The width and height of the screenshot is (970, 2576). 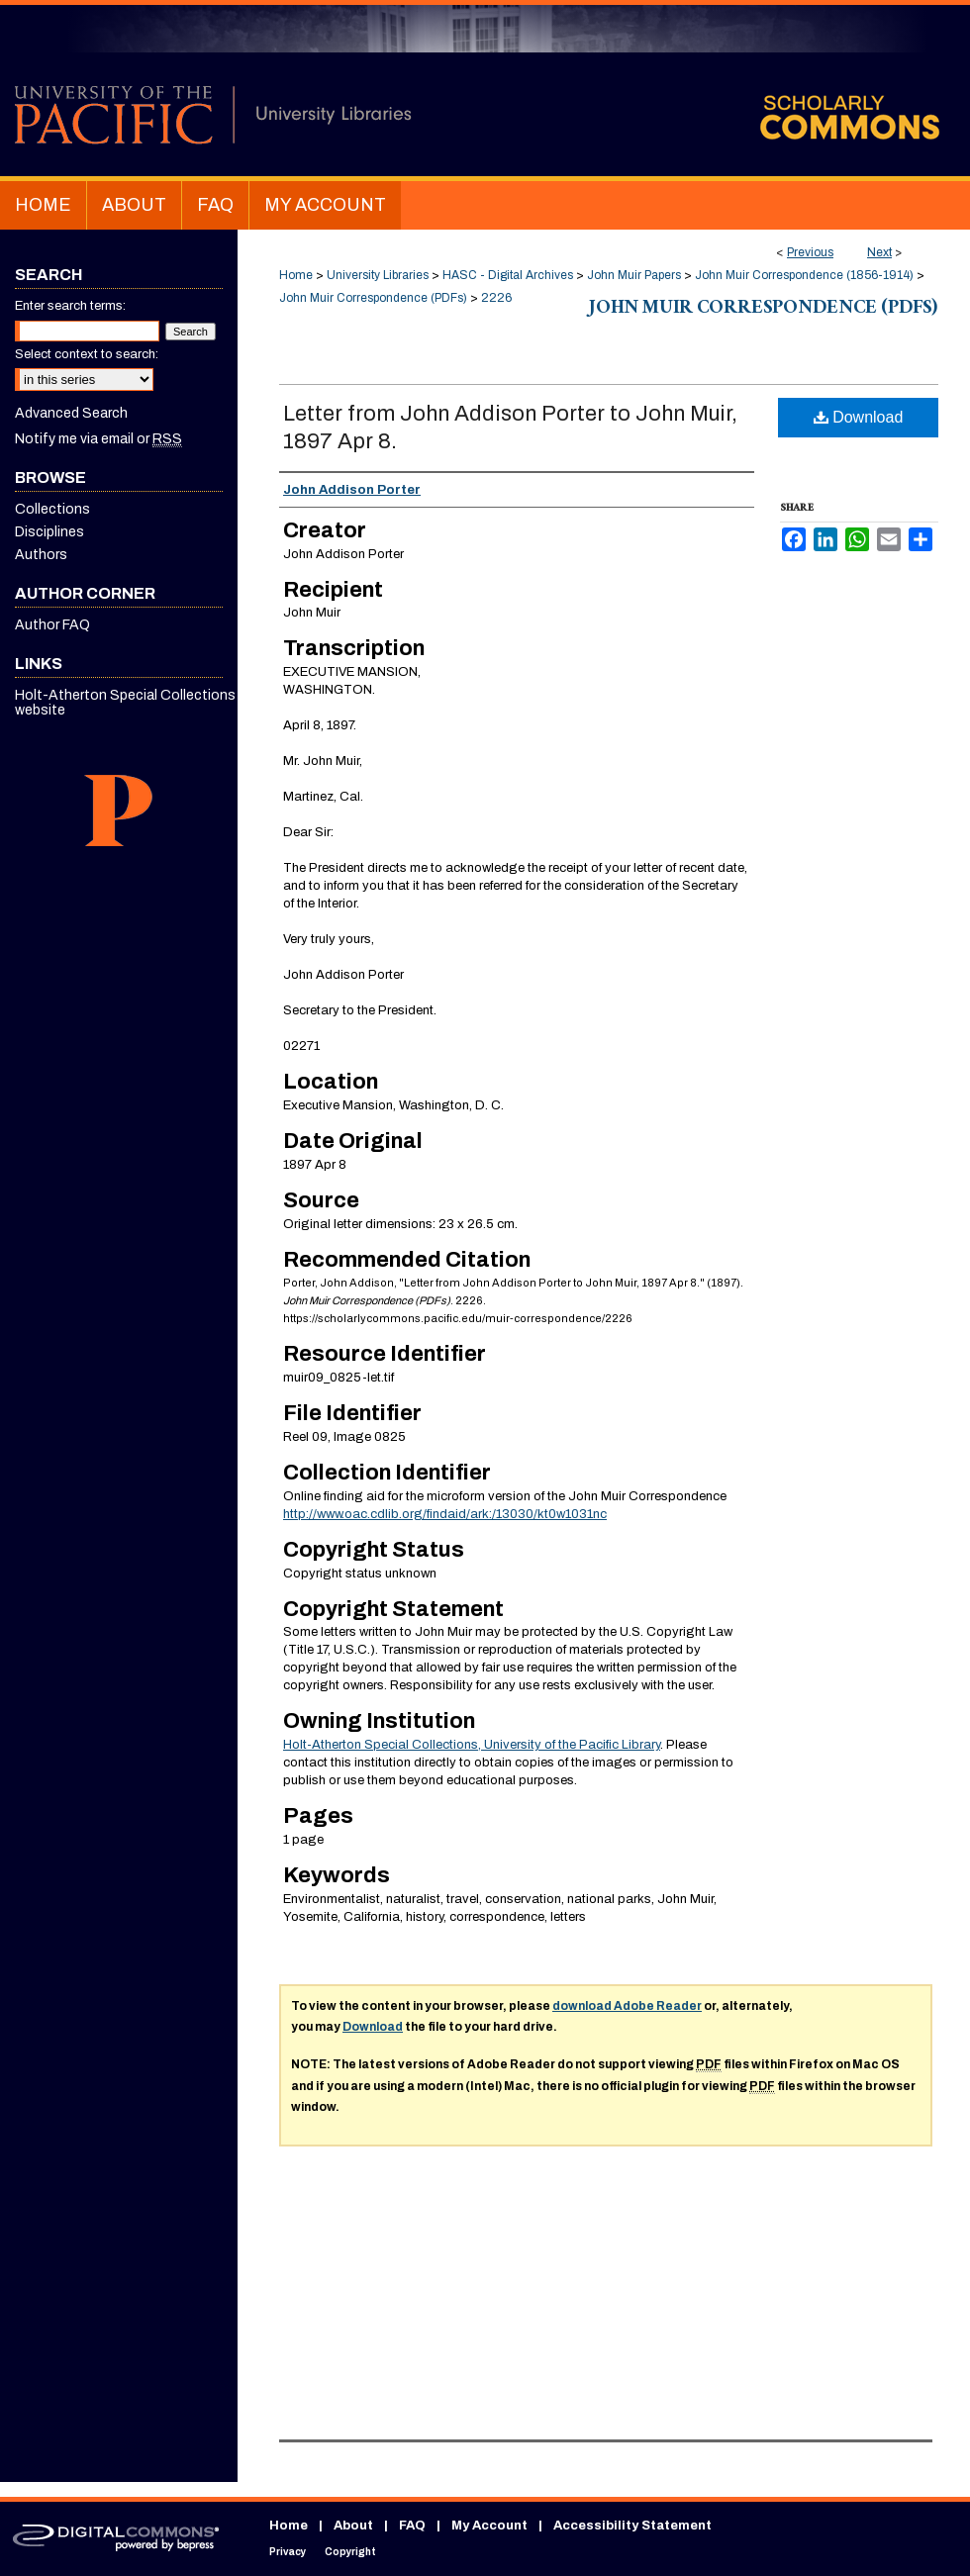 What do you see at coordinates (879, 252) in the screenshot?
I see `Next` at bounding box center [879, 252].